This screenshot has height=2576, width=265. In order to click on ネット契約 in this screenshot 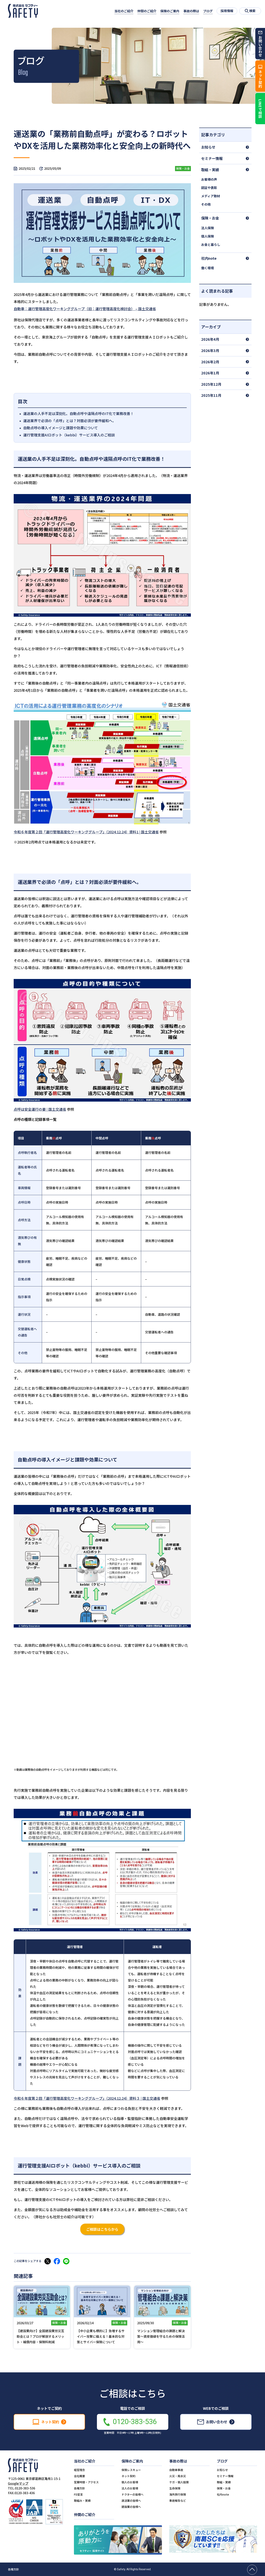, I will do `click(128, 2476)`.